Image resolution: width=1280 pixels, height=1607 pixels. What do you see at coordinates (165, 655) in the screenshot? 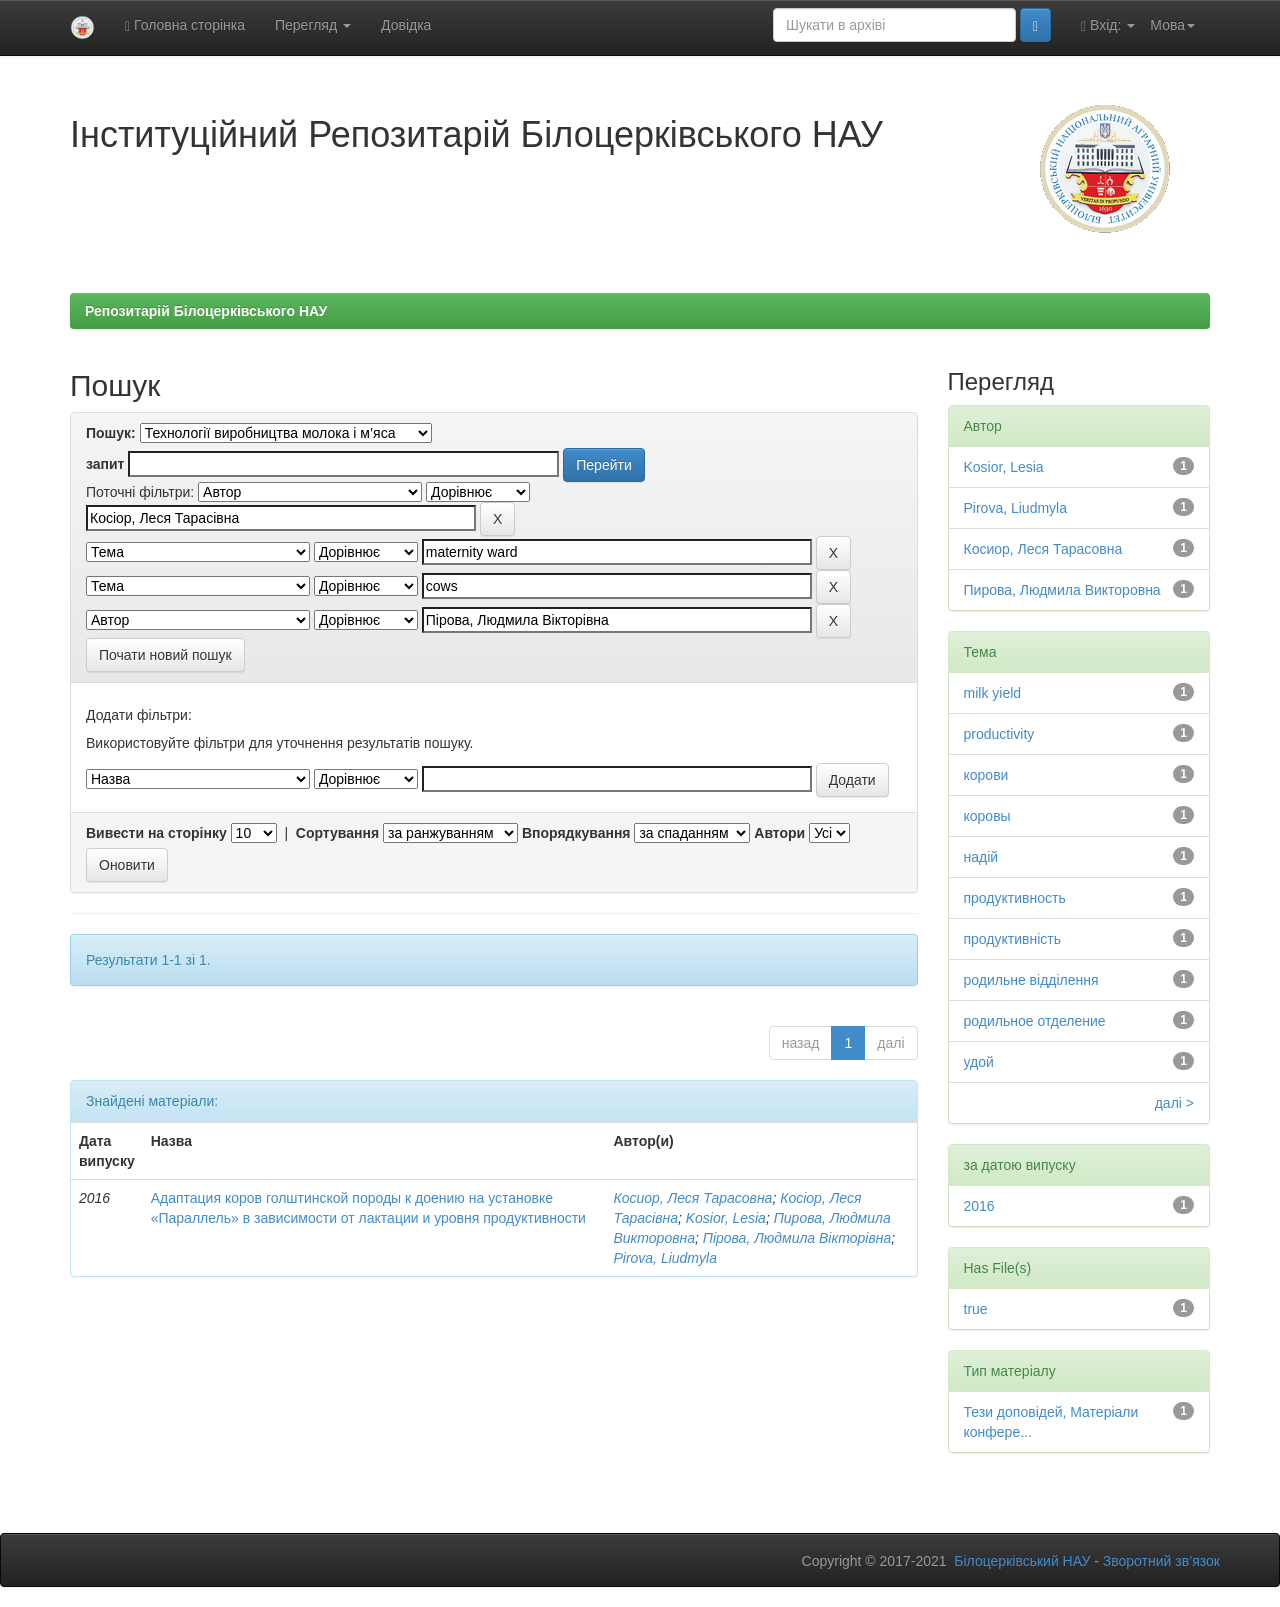
I see `Почати новий пошук` at bounding box center [165, 655].